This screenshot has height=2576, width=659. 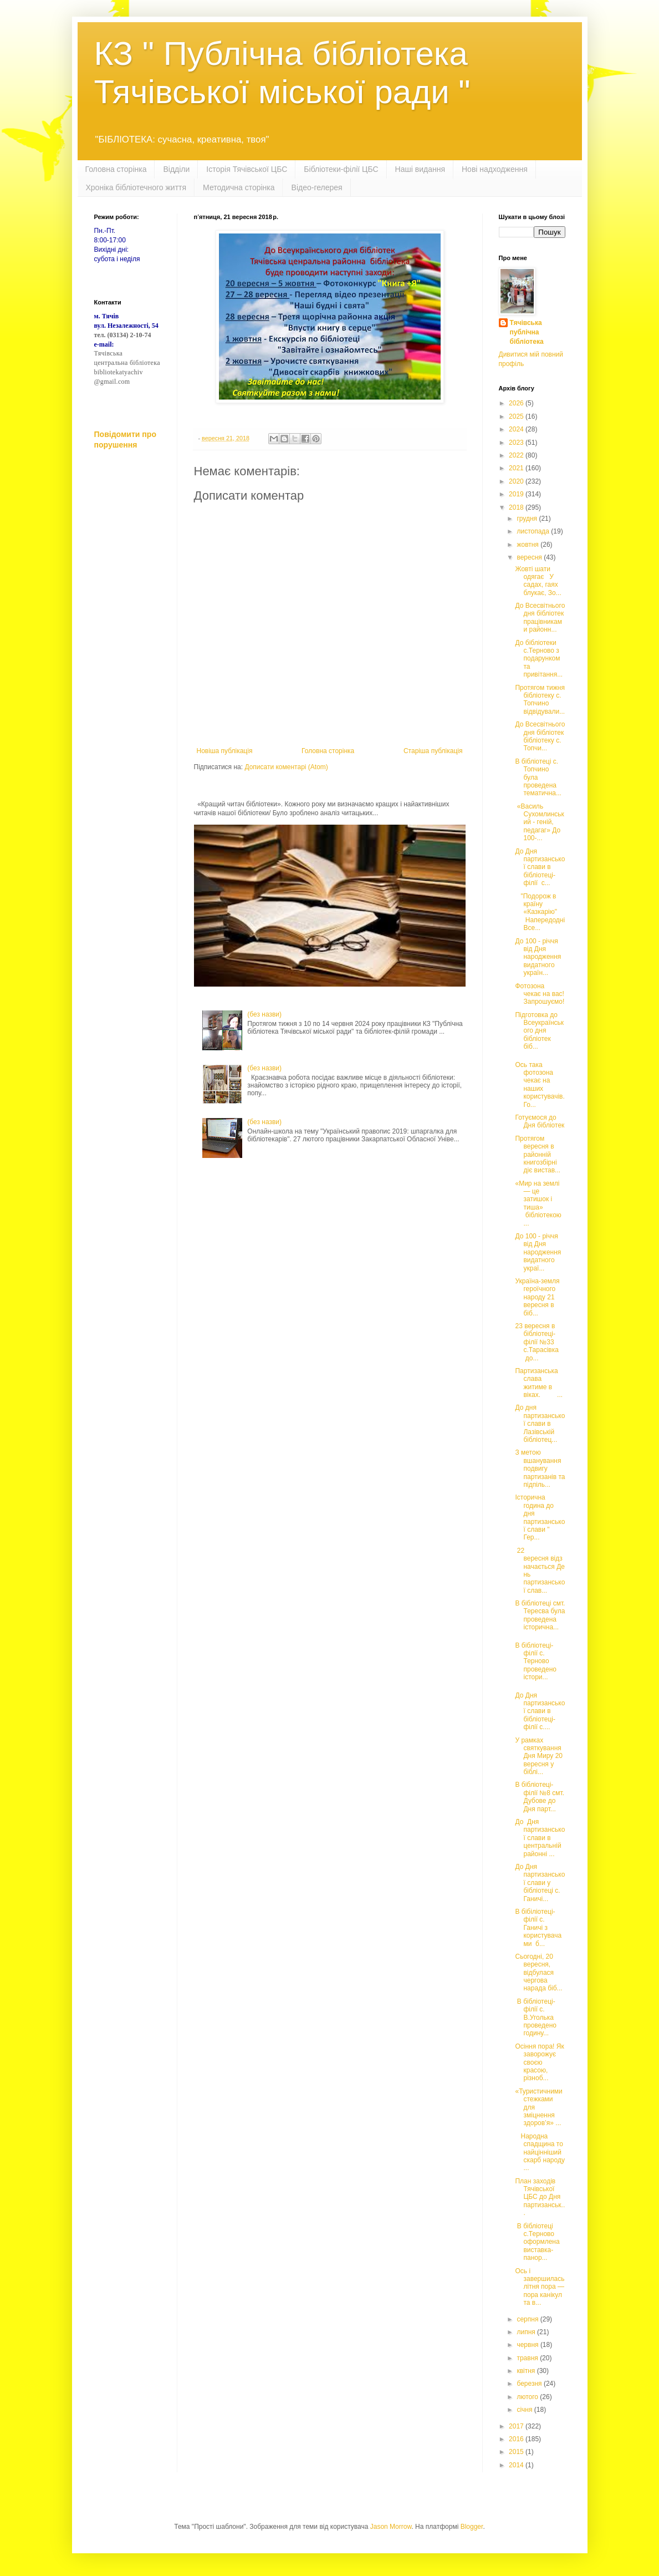 What do you see at coordinates (530, 2383) in the screenshot?
I see `березня` at bounding box center [530, 2383].